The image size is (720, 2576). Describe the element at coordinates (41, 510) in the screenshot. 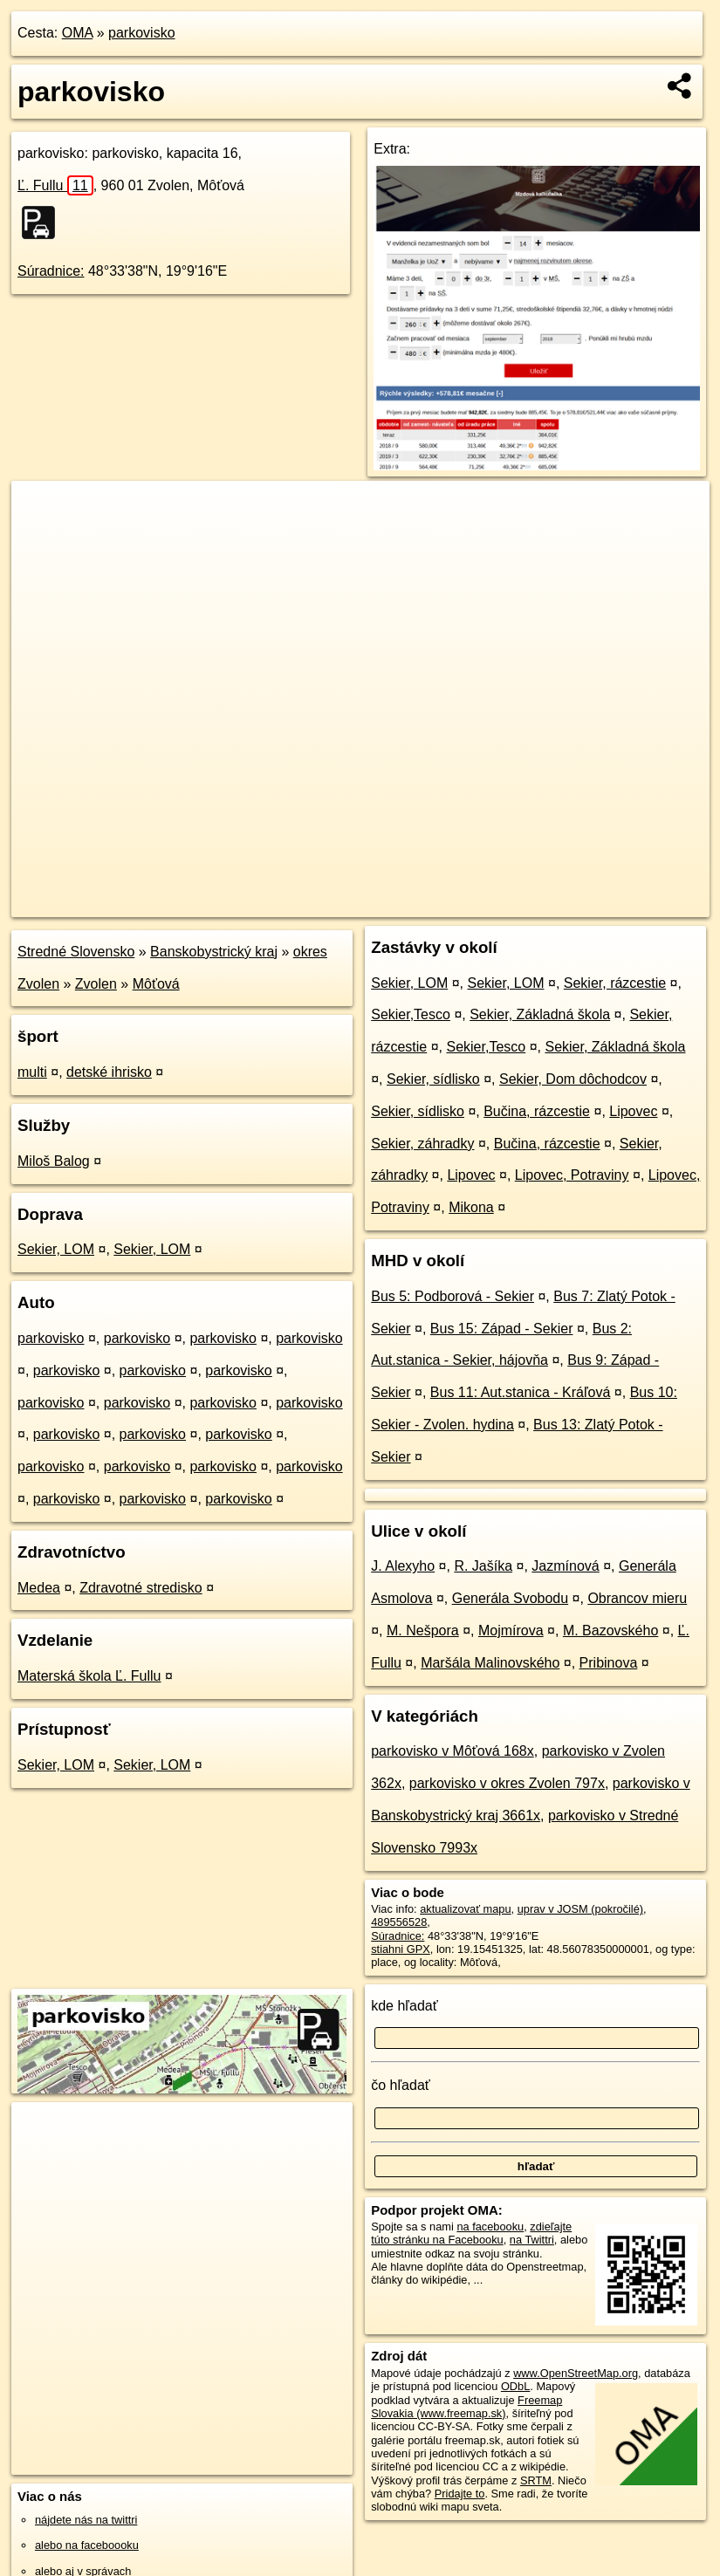

I see `+ [button]` at that location.